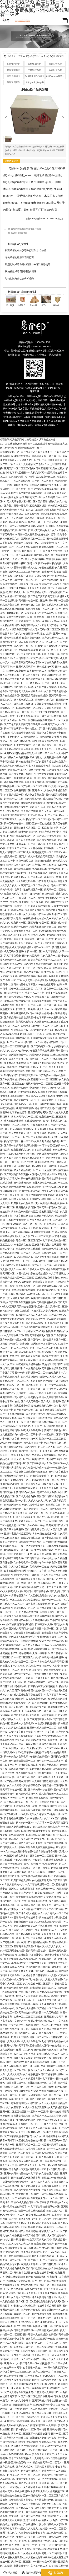  I want to click on 丝袜Av在线资源, so click(33, 2289).